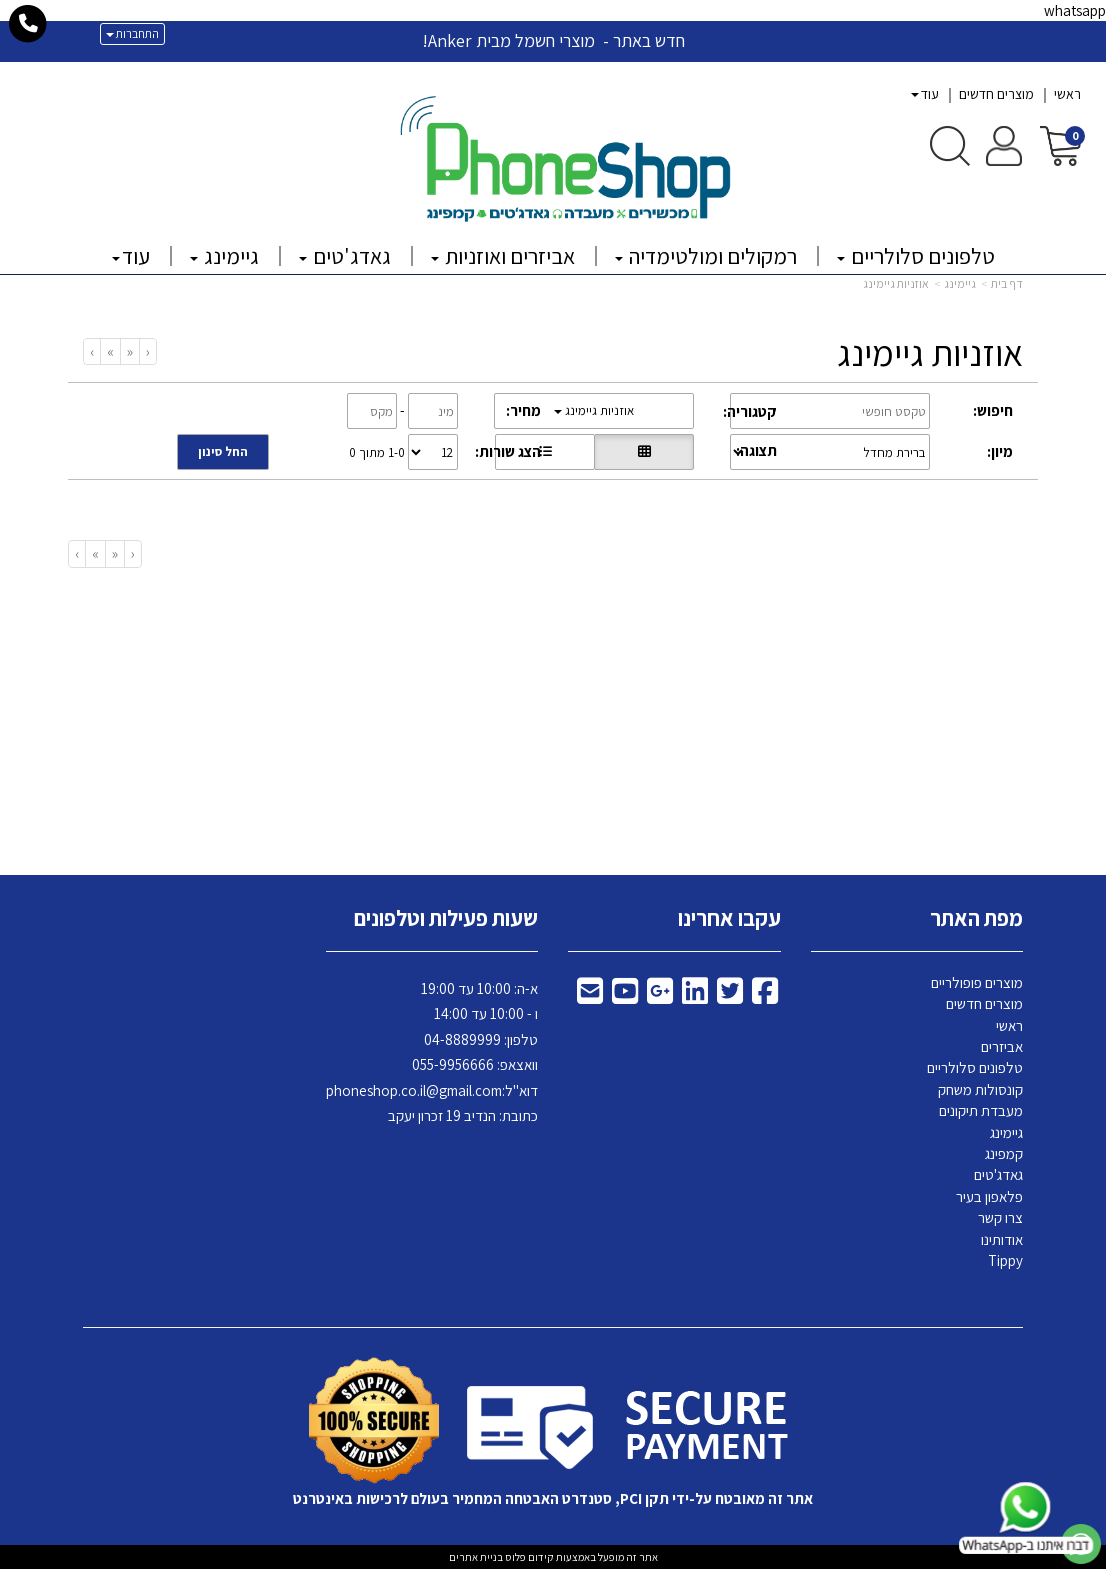 The height and width of the screenshot is (1569, 1106). What do you see at coordinates (446, 918) in the screenshot?
I see `שעות פעילות וטלפונים` at bounding box center [446, 918].